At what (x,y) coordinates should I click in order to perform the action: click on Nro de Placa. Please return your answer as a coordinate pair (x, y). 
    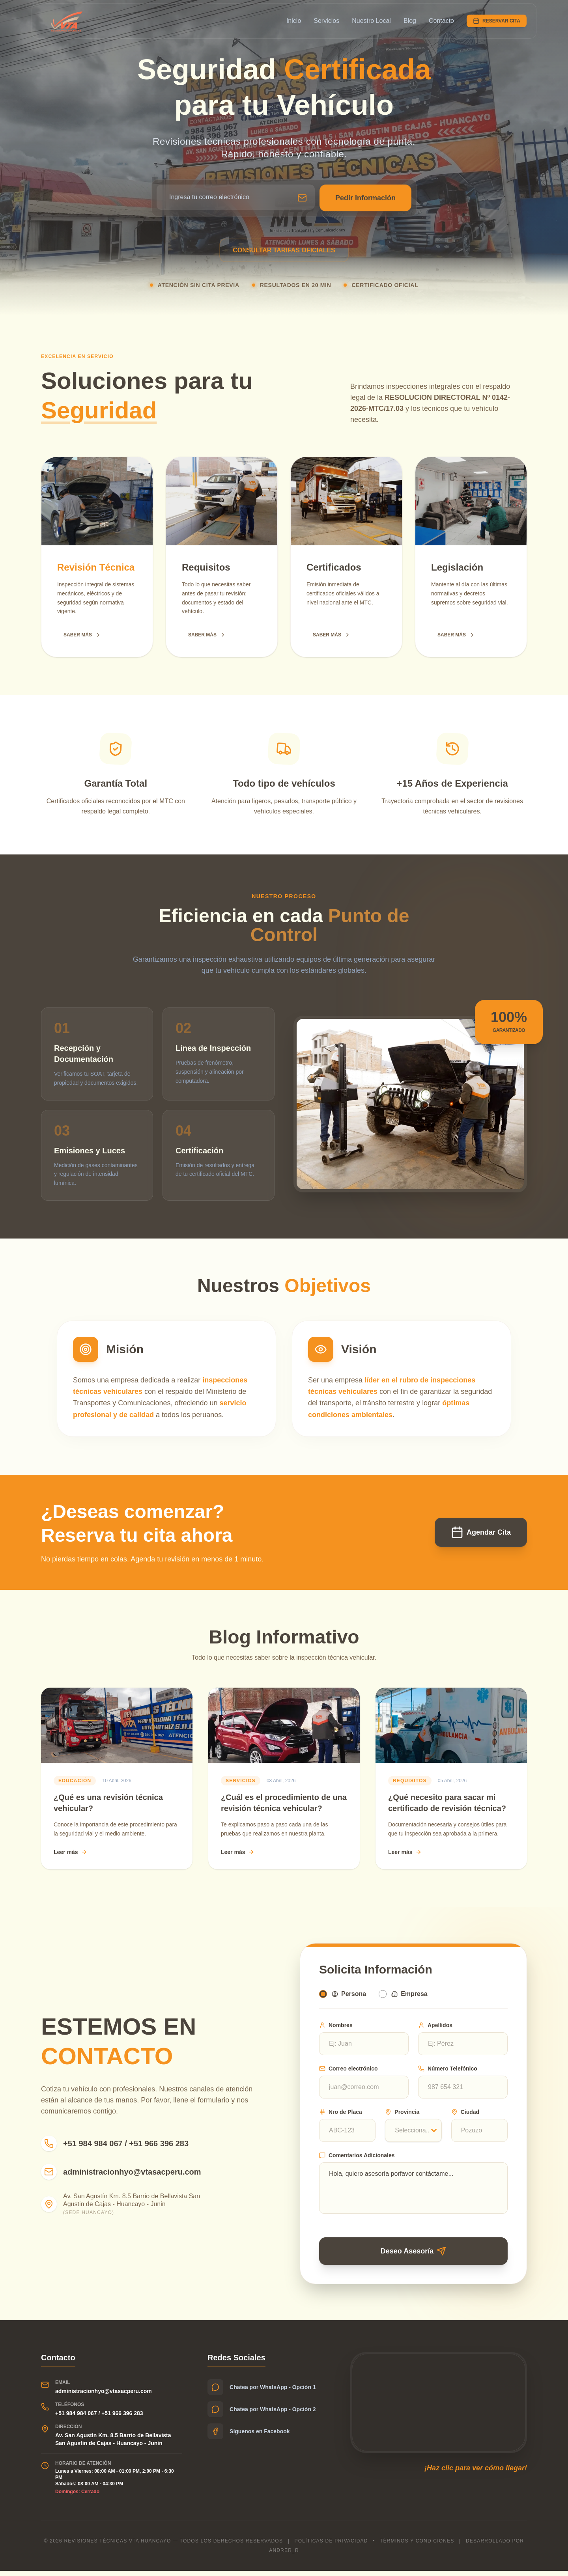
    Looking at the image, I should click on (340, 2114).